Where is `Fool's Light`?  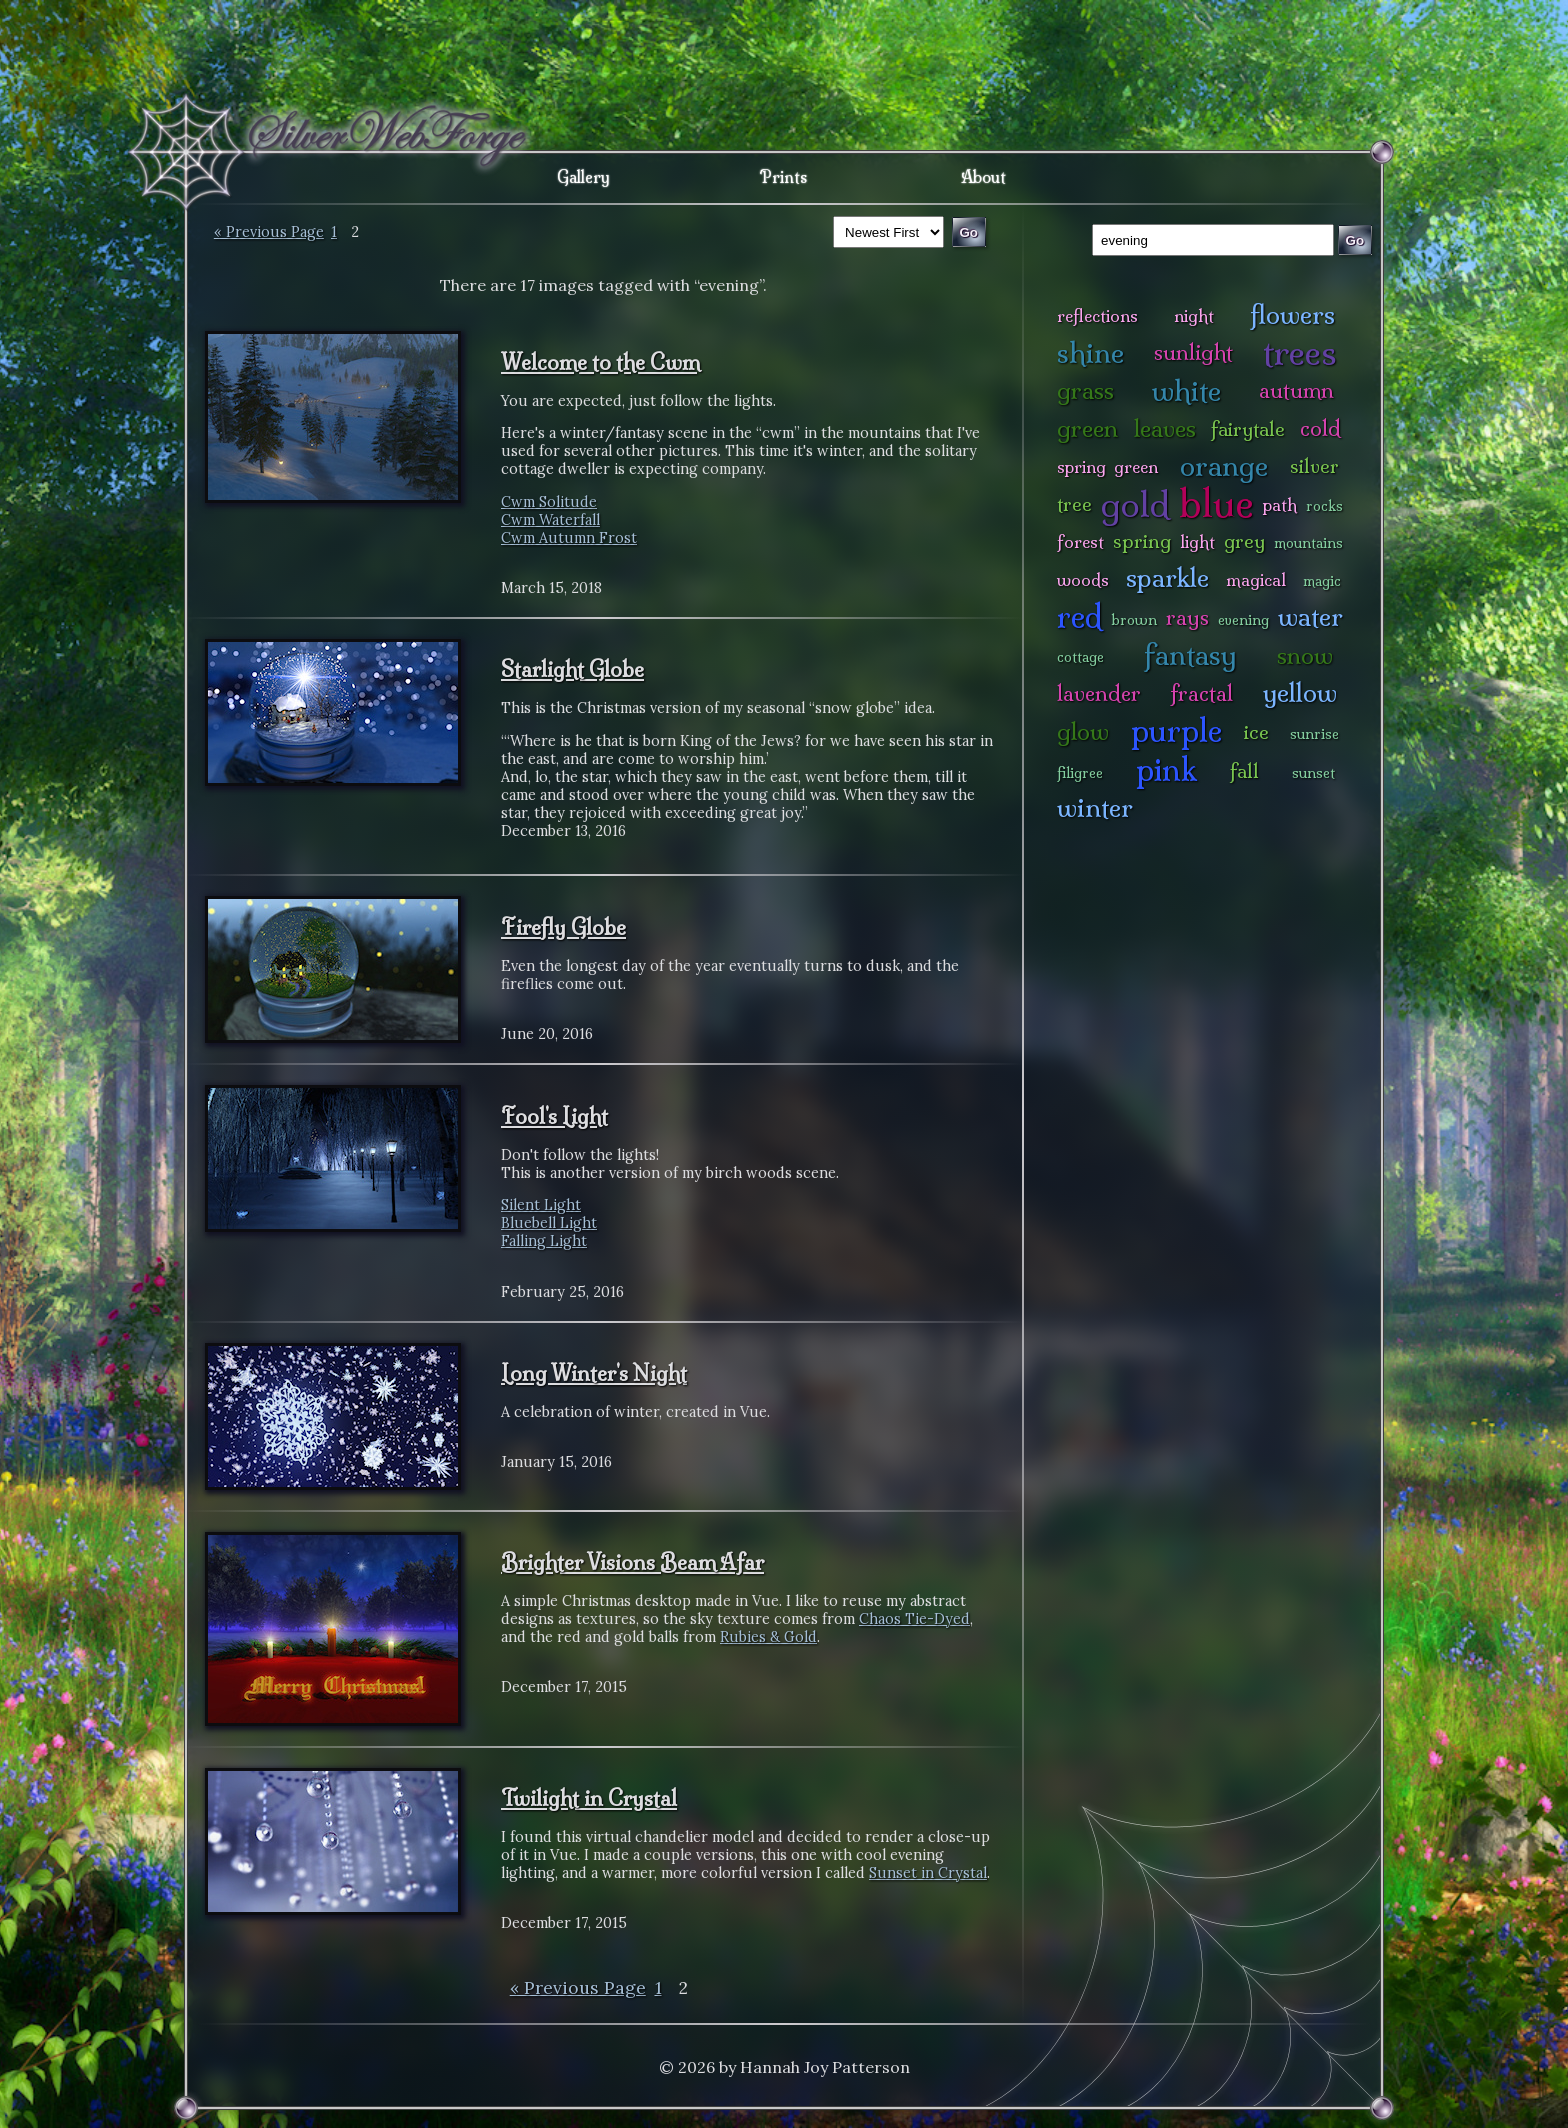 Fool's Light is located at coordinates (554, 1116).